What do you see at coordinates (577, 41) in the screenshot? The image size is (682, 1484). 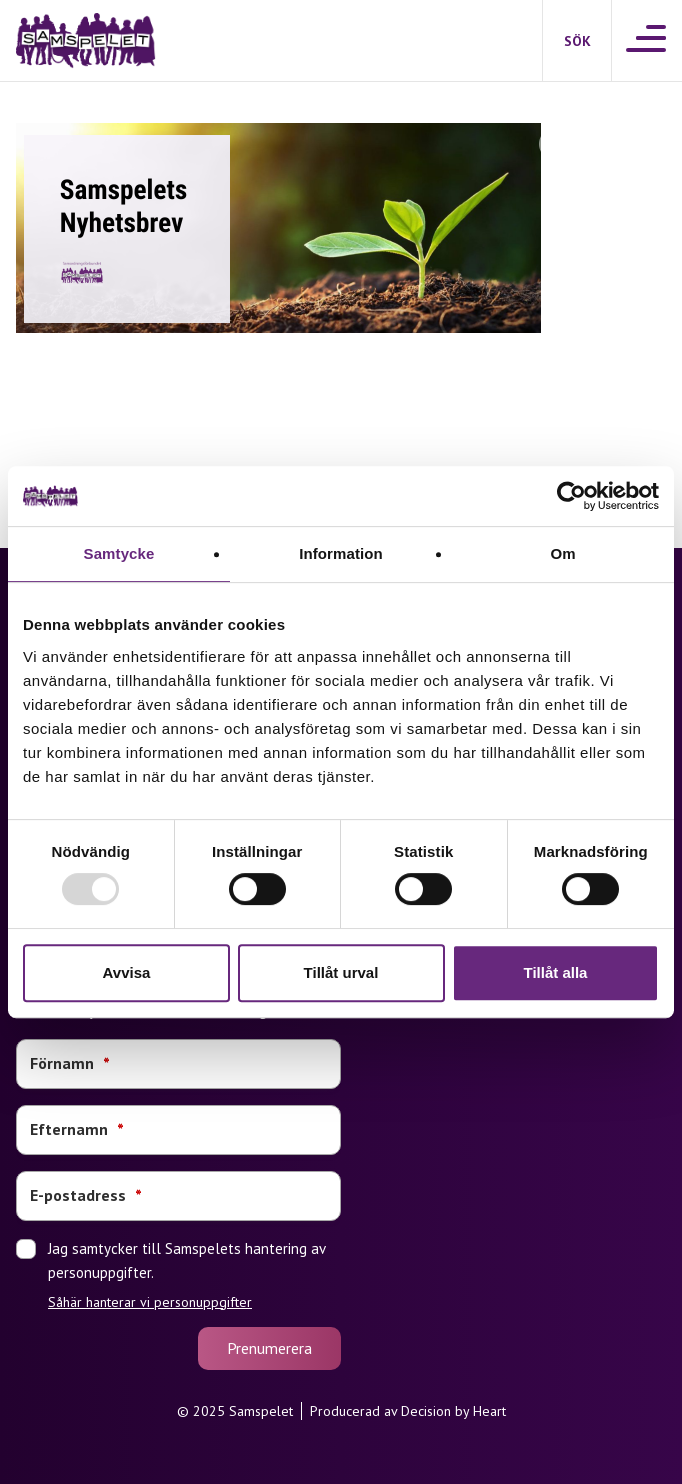 I see `[Sök]` at bounding box center [577, 41].